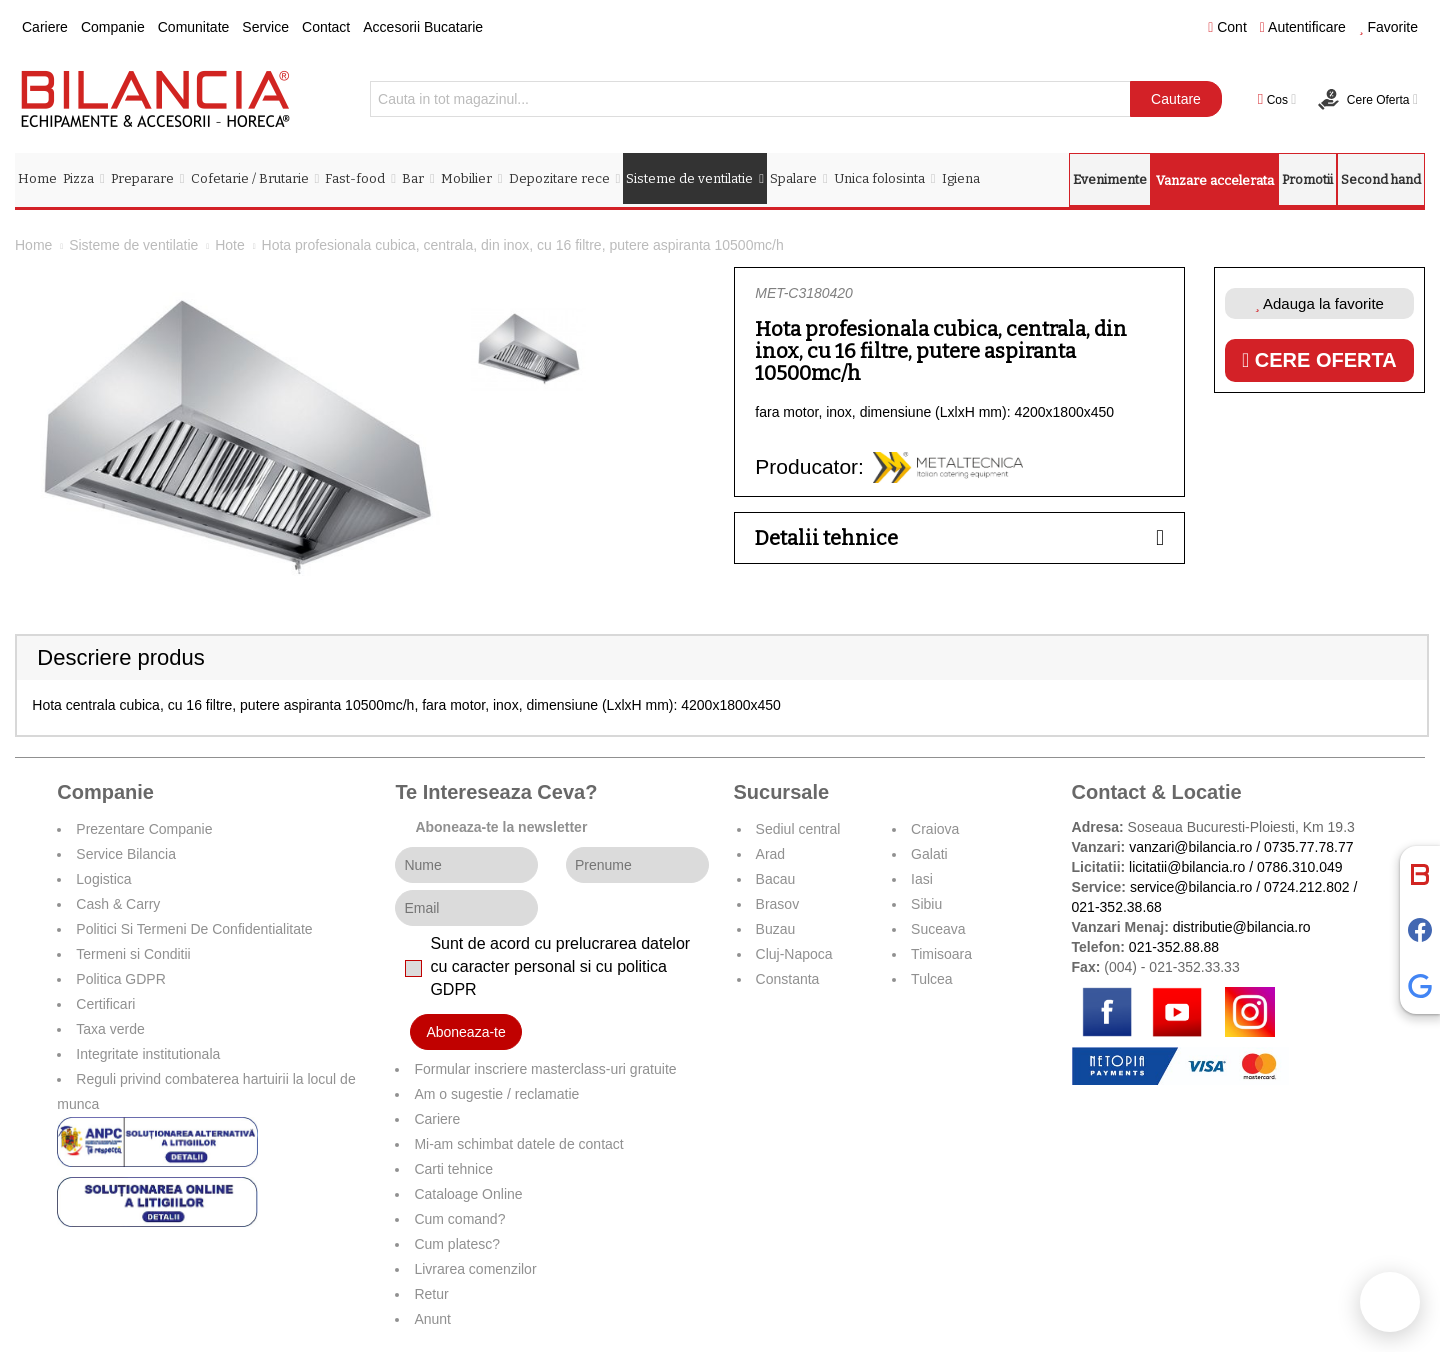  Describe the element at coordinates (459, 1219) in the screenshot. I see `Cum comand?` at that location.